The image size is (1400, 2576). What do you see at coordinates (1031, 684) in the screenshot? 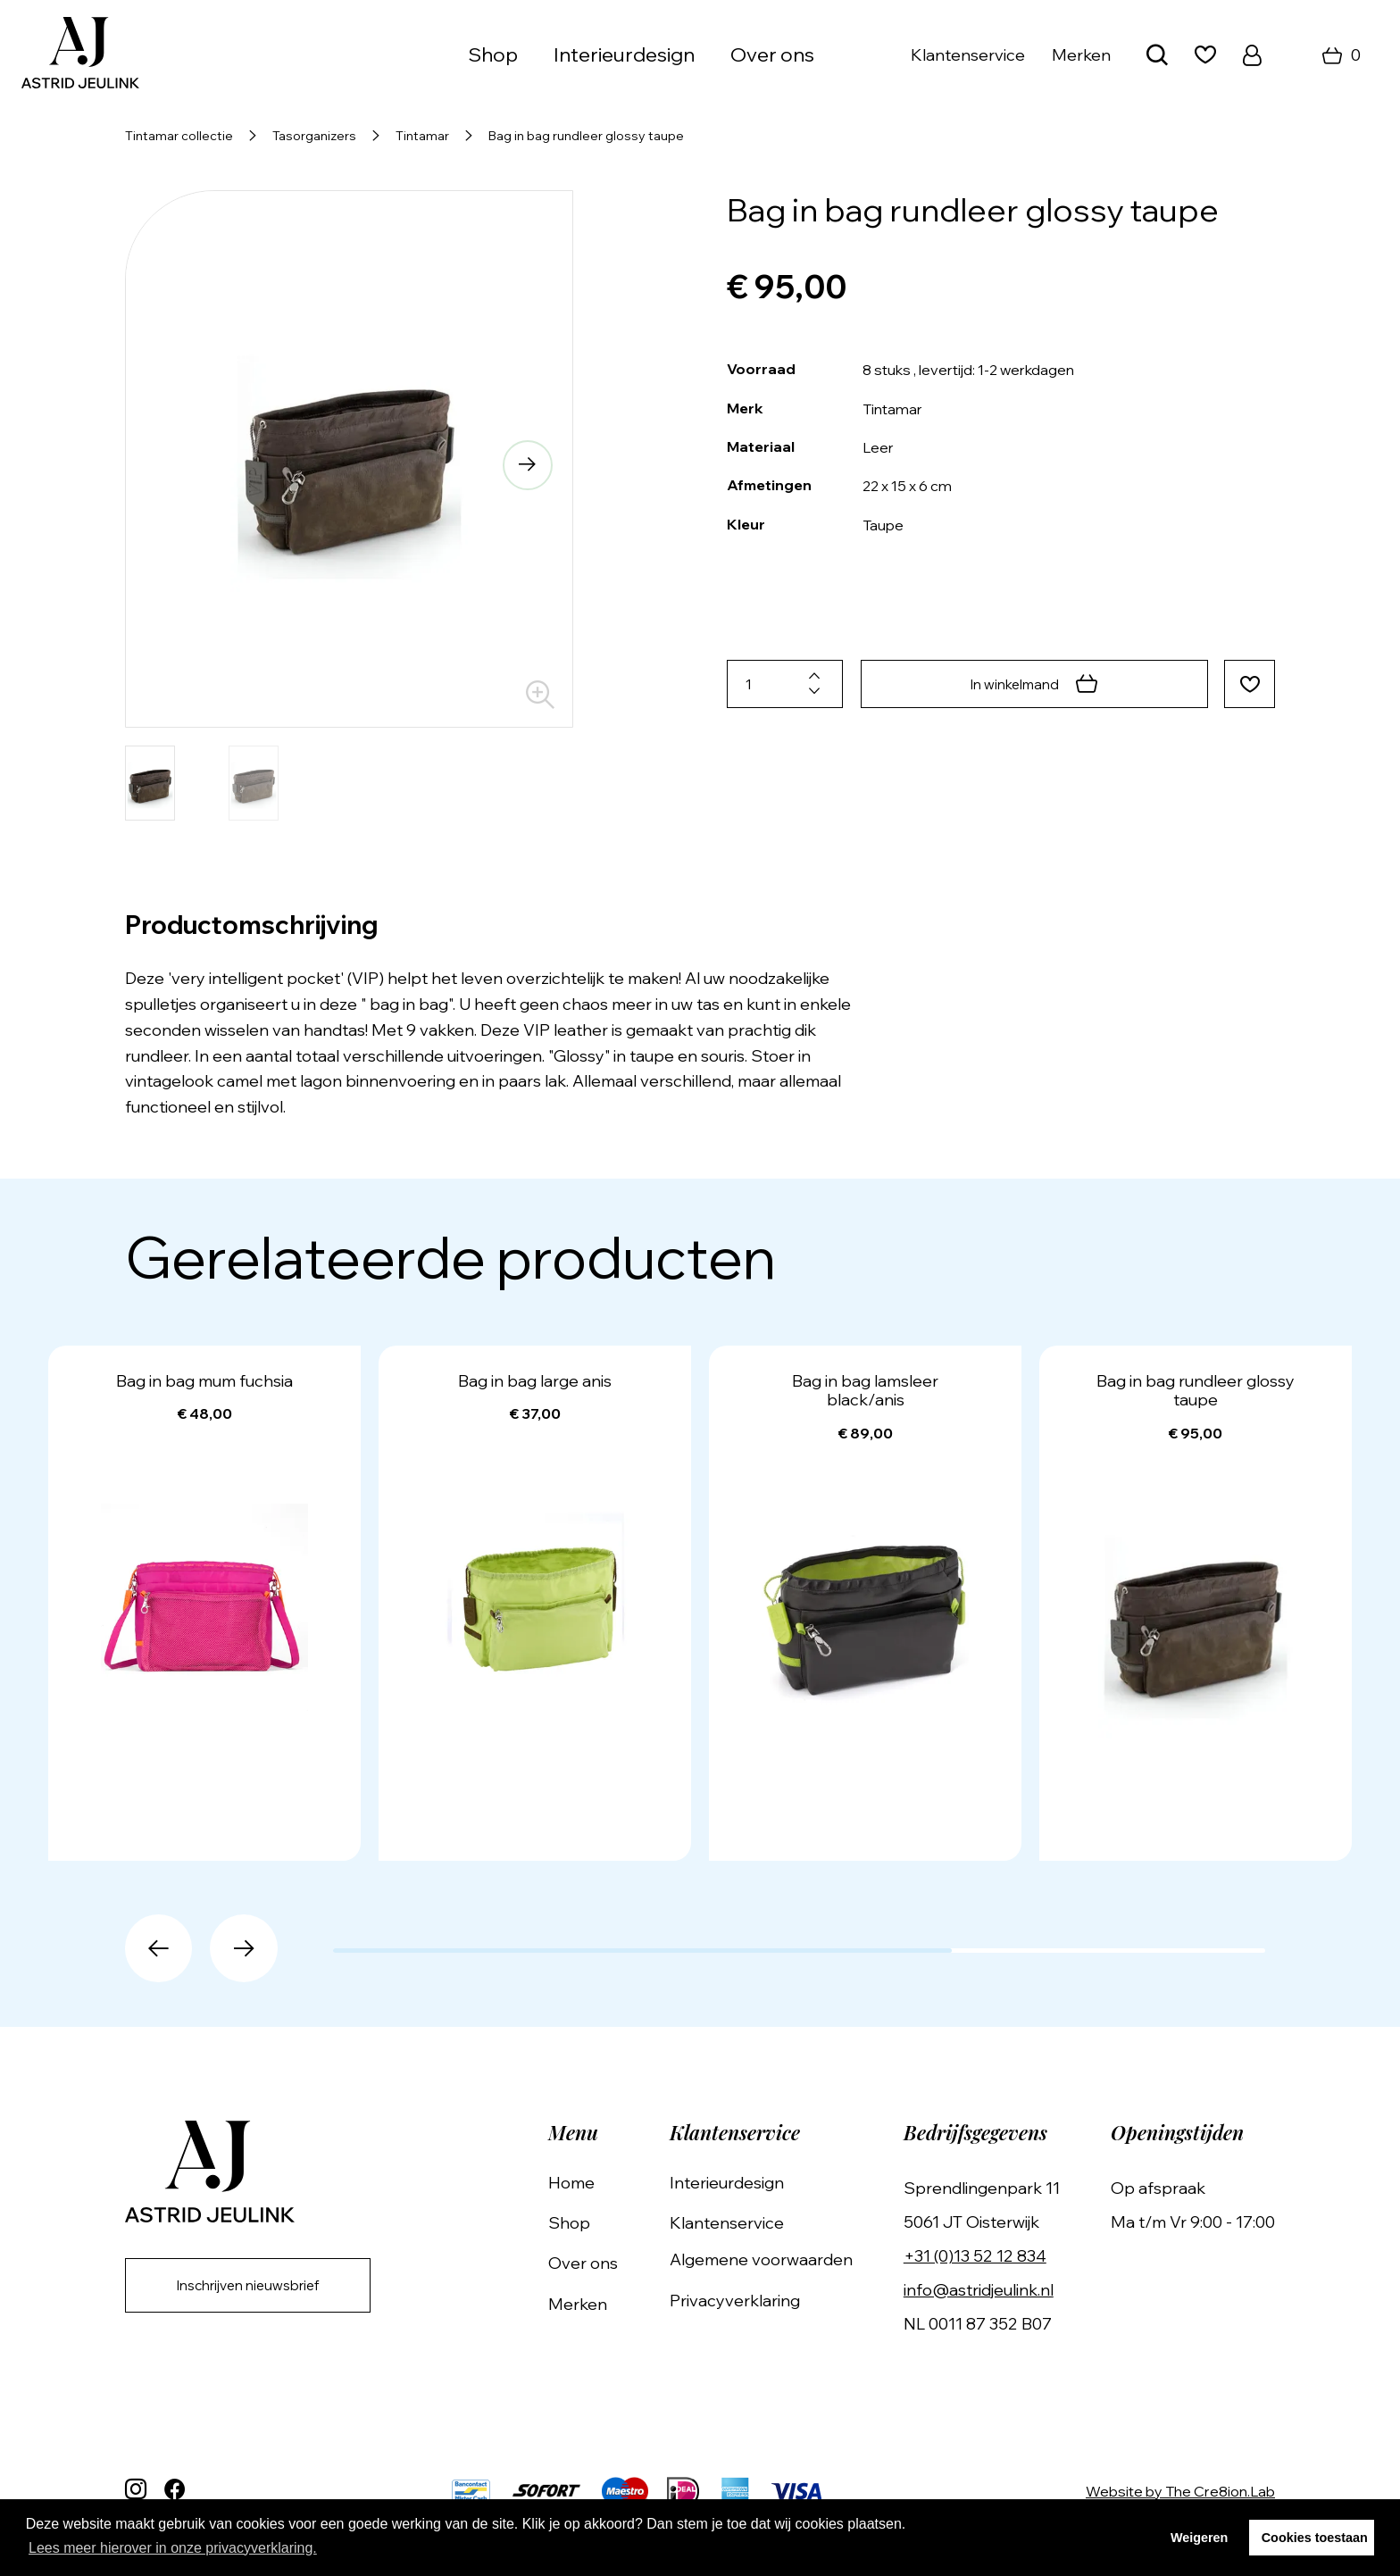
I see `In winkelmand` at bounding box center [1031, 684].